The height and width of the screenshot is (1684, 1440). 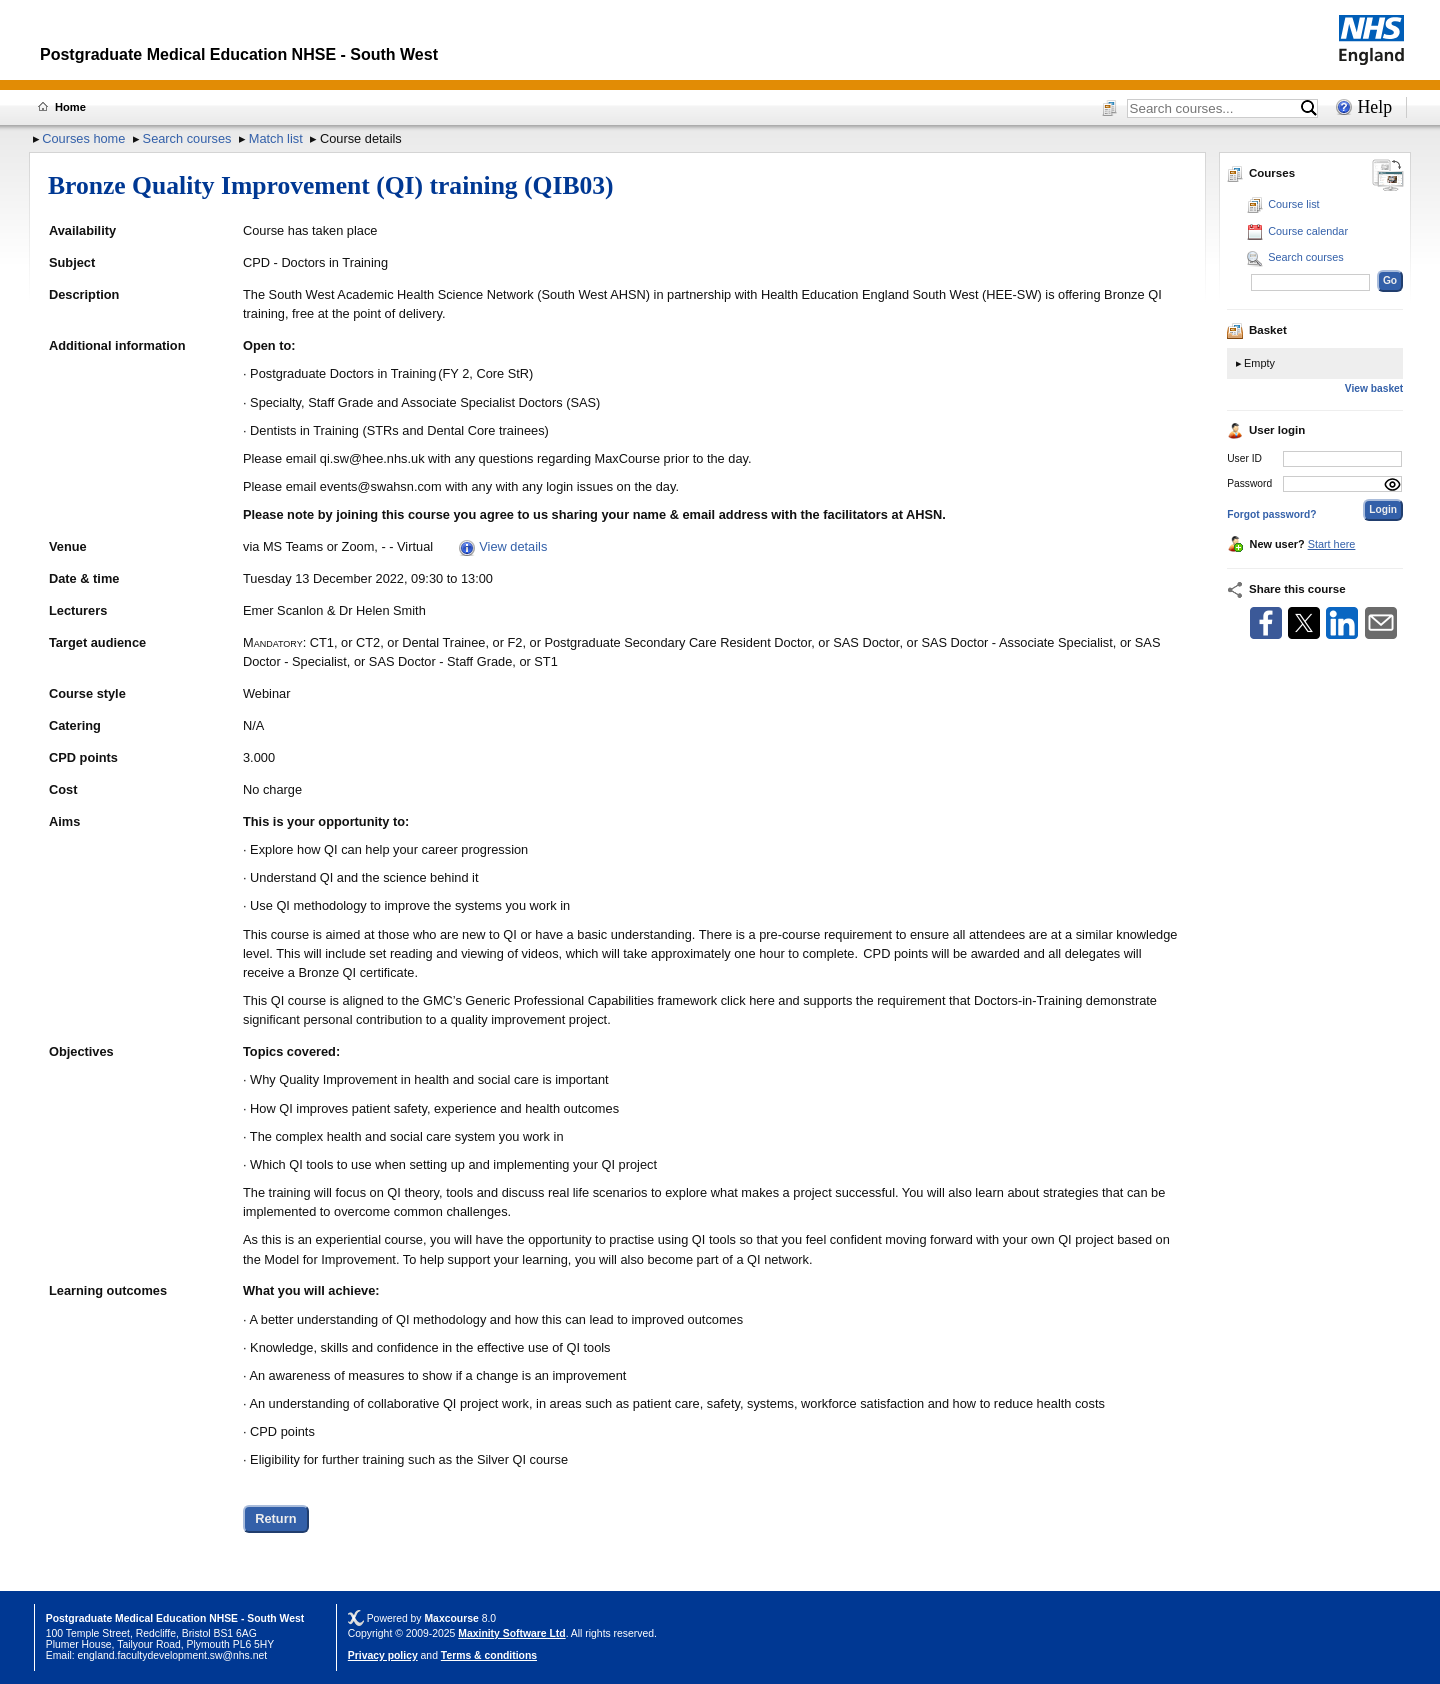 What do you see at coordinates (511, 1633) in the screenshot?
I see `Maxinity Software Ltd` at bounding box center [511, 1633].